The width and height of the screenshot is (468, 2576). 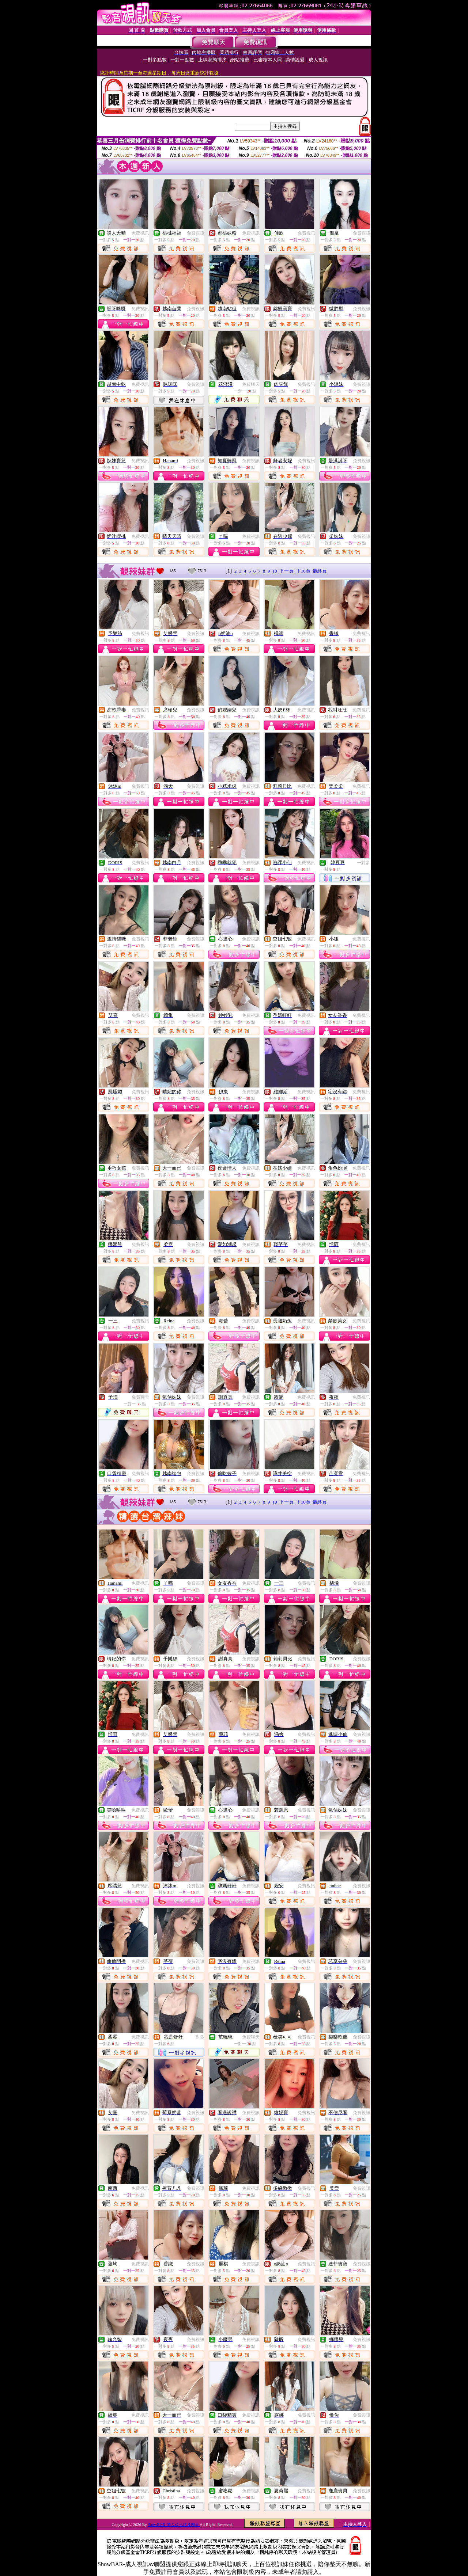 I want to click on 最終頁, so click(x=320, y=571).